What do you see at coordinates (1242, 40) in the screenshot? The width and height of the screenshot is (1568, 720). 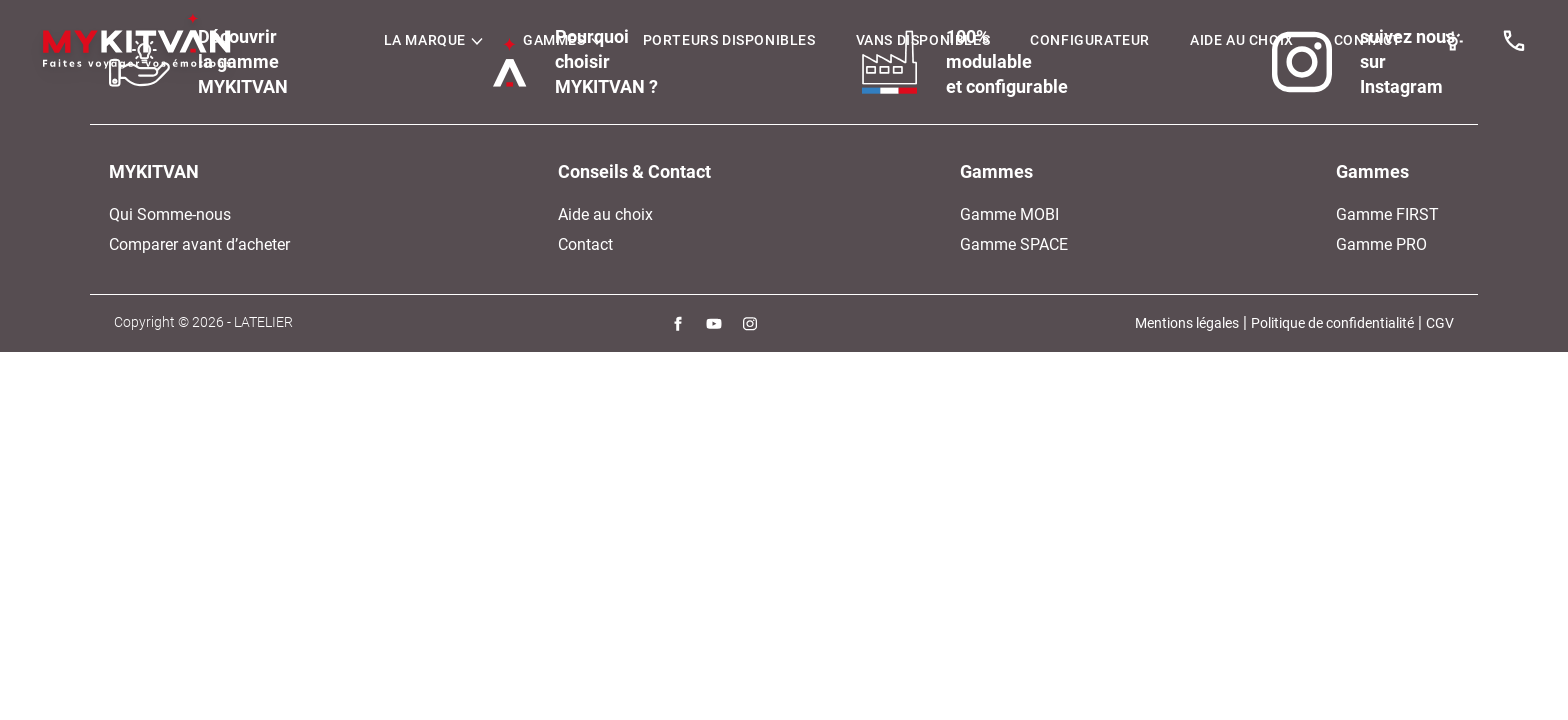 I see `Aide au choix` at bounding box center [1242, 40].